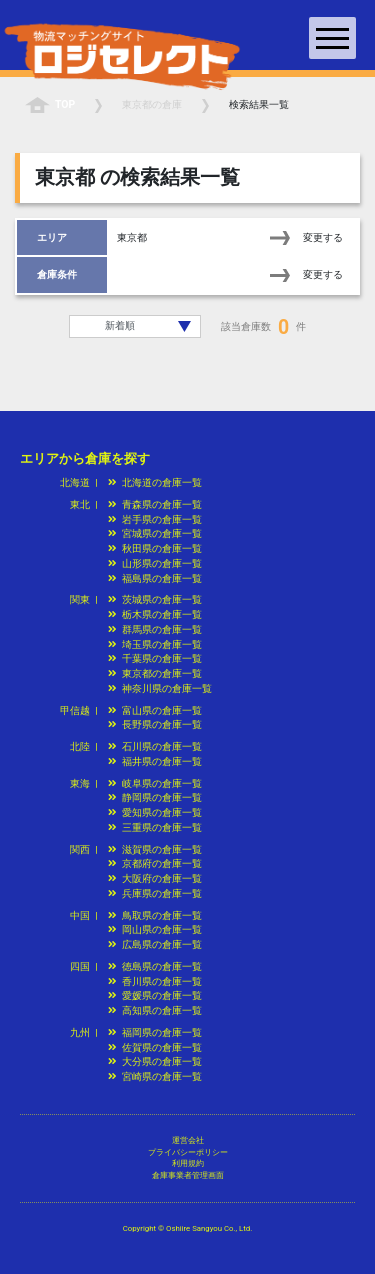  What do you see at coordinates (155, 915) in the screenshot?
I see `鳥取県の倉庫一覧` at bounding box center [155, 915].